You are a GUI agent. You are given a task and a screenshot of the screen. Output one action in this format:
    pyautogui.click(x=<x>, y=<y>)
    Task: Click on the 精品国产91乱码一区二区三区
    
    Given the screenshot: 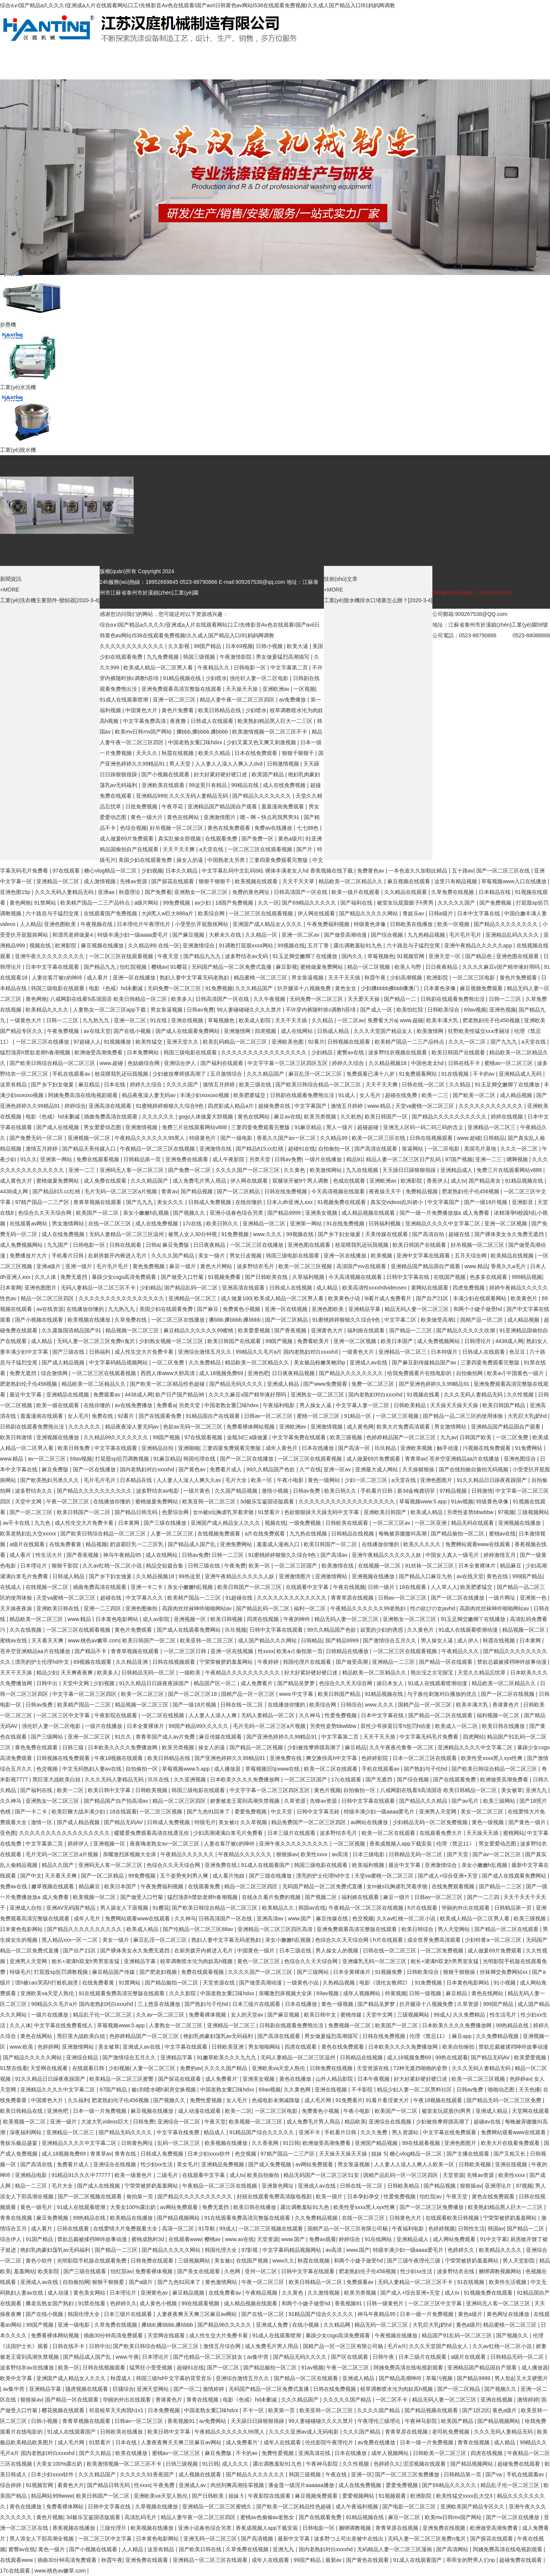 What is the action you would take?
    pyautogui.click(x=457, y=2335)
    